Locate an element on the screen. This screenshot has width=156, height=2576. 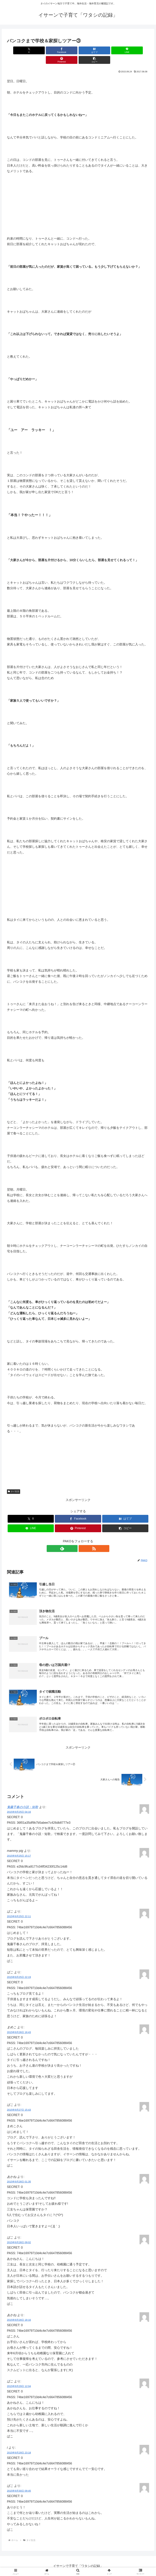
2015年9月25日 22:19 is located at coordinates (19, 1971).